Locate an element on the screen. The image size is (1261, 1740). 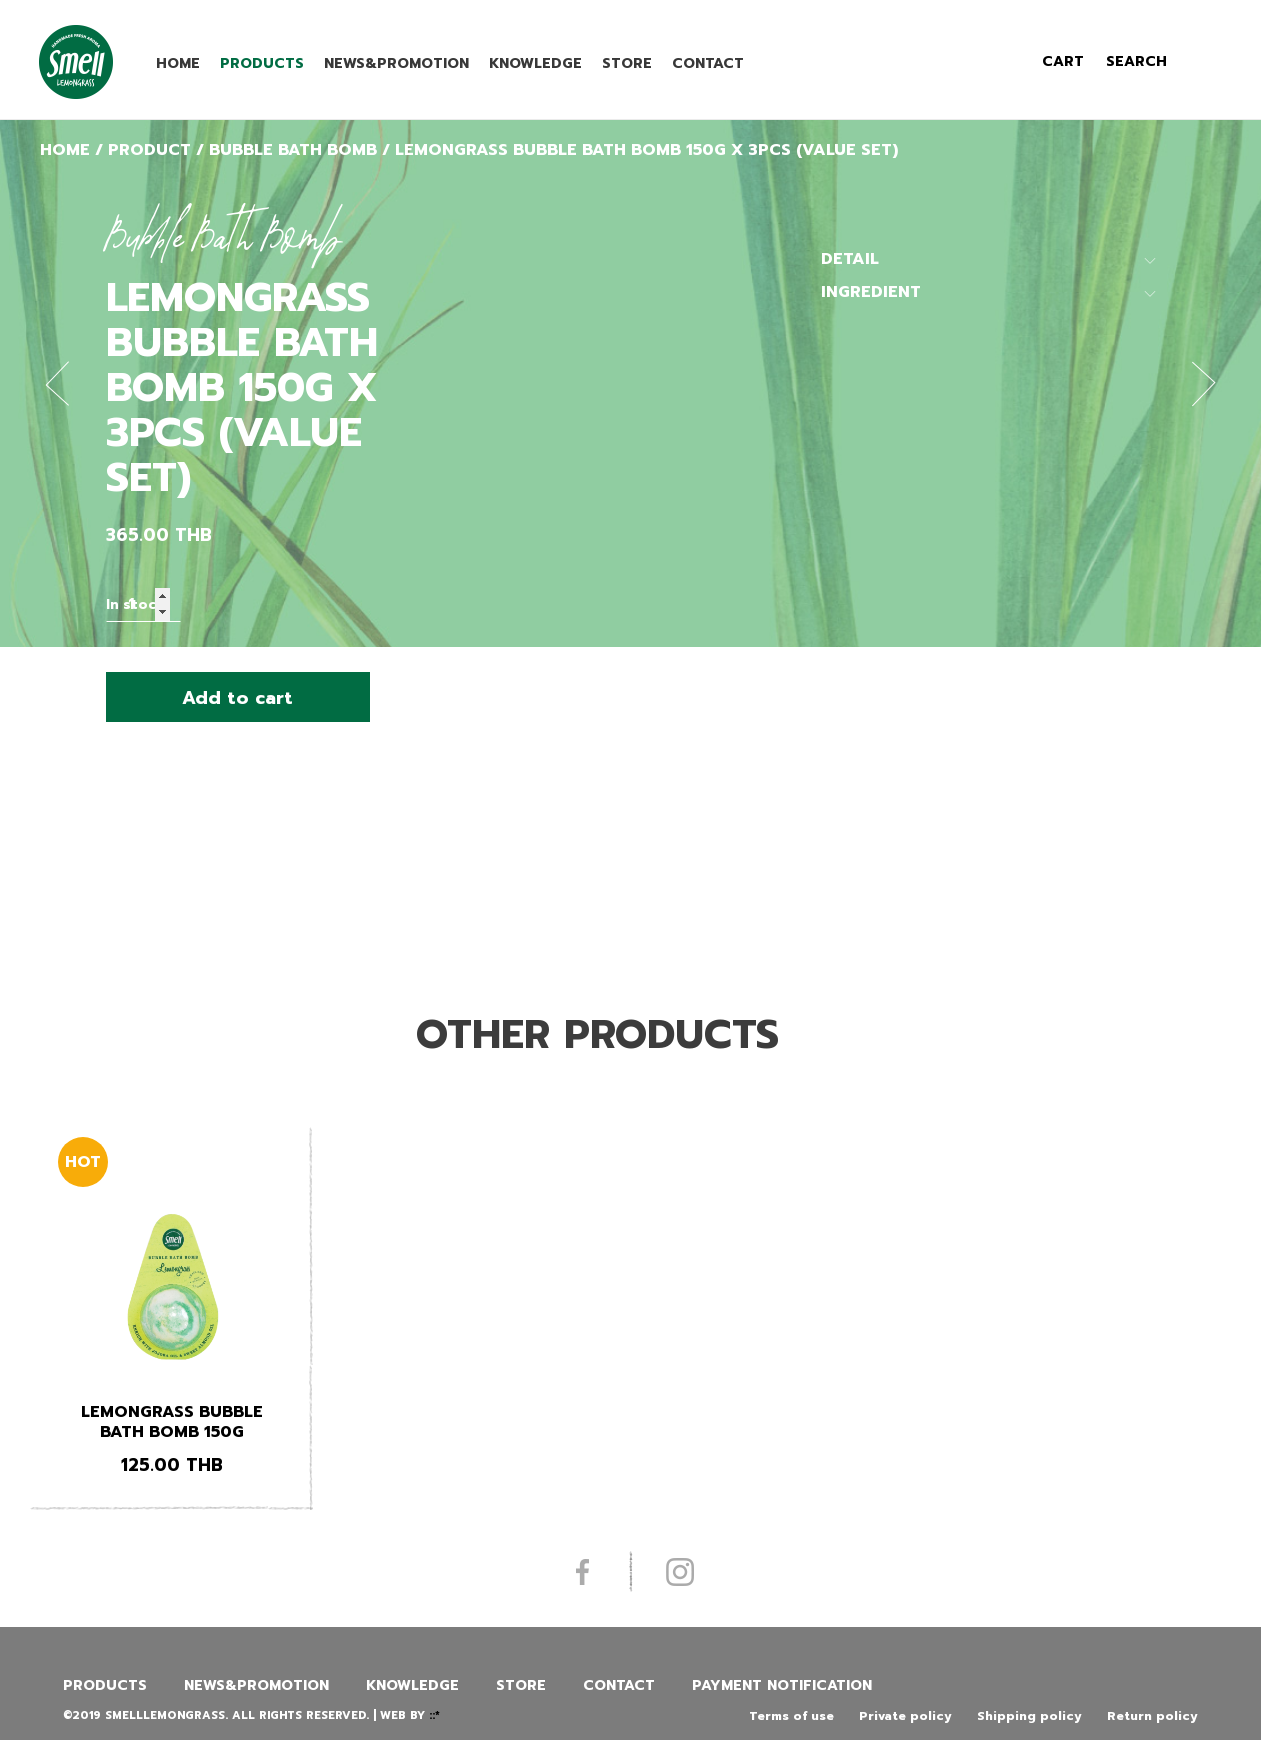
Return policy is located at coordinates (1152, 1716).